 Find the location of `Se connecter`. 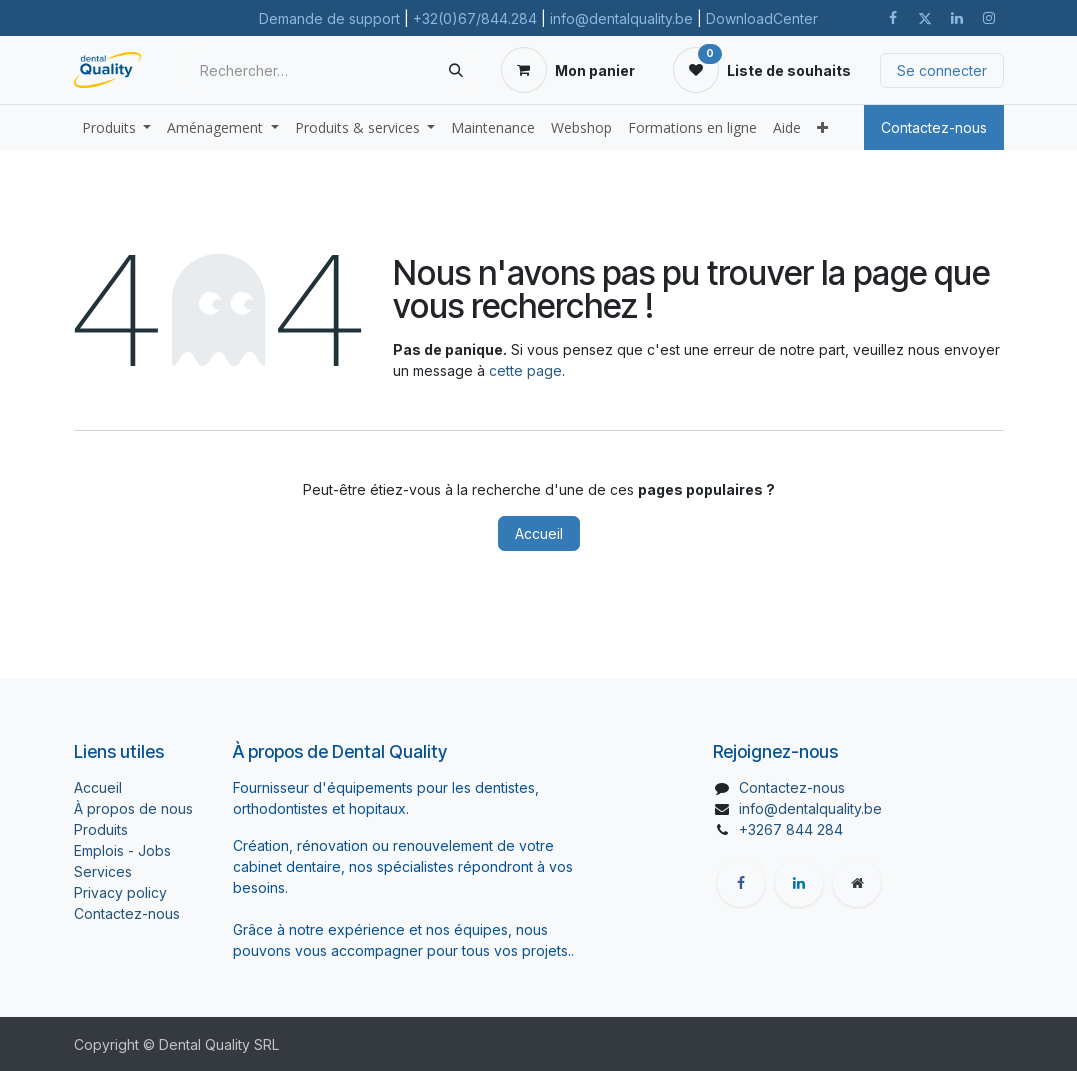

Se connecter is located at coordinates (942, 70).